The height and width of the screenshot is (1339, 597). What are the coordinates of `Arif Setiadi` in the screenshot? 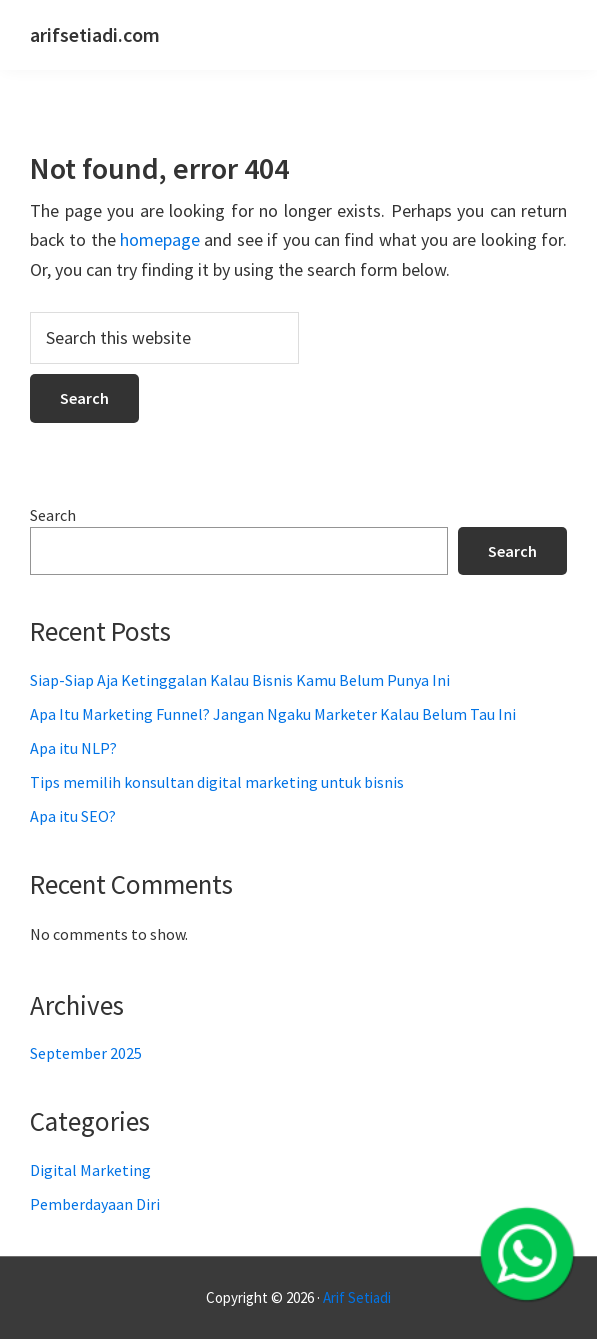 It's located at (357, 1297).